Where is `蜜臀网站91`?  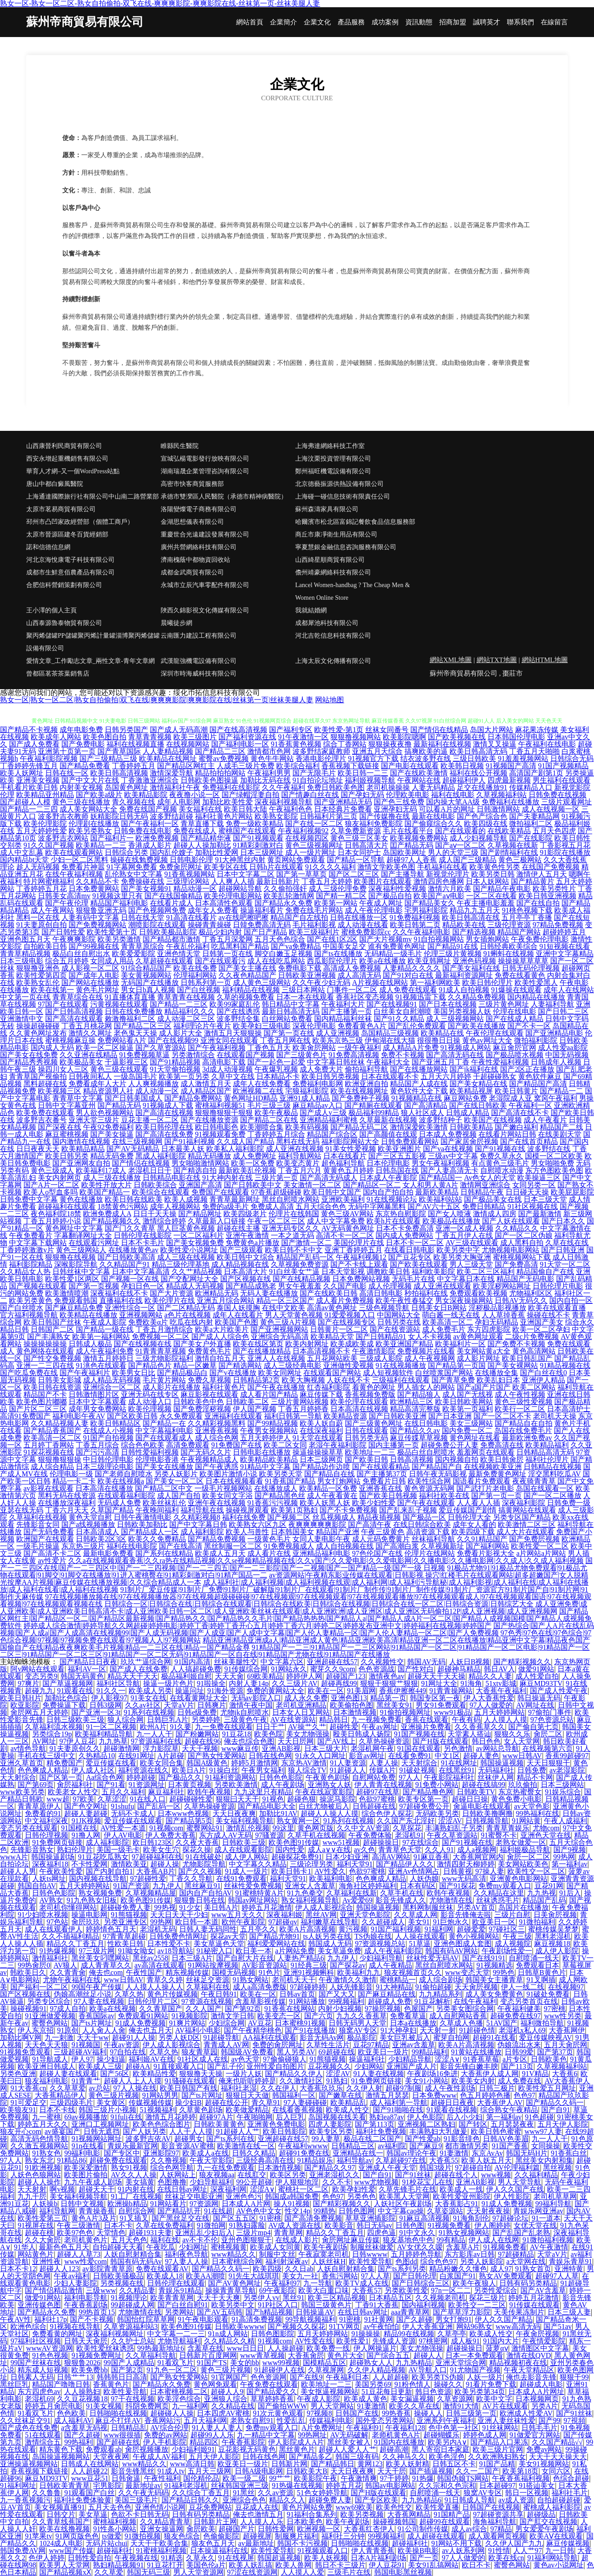 蜜臀网站91 is located at coordinates (204, 1828).